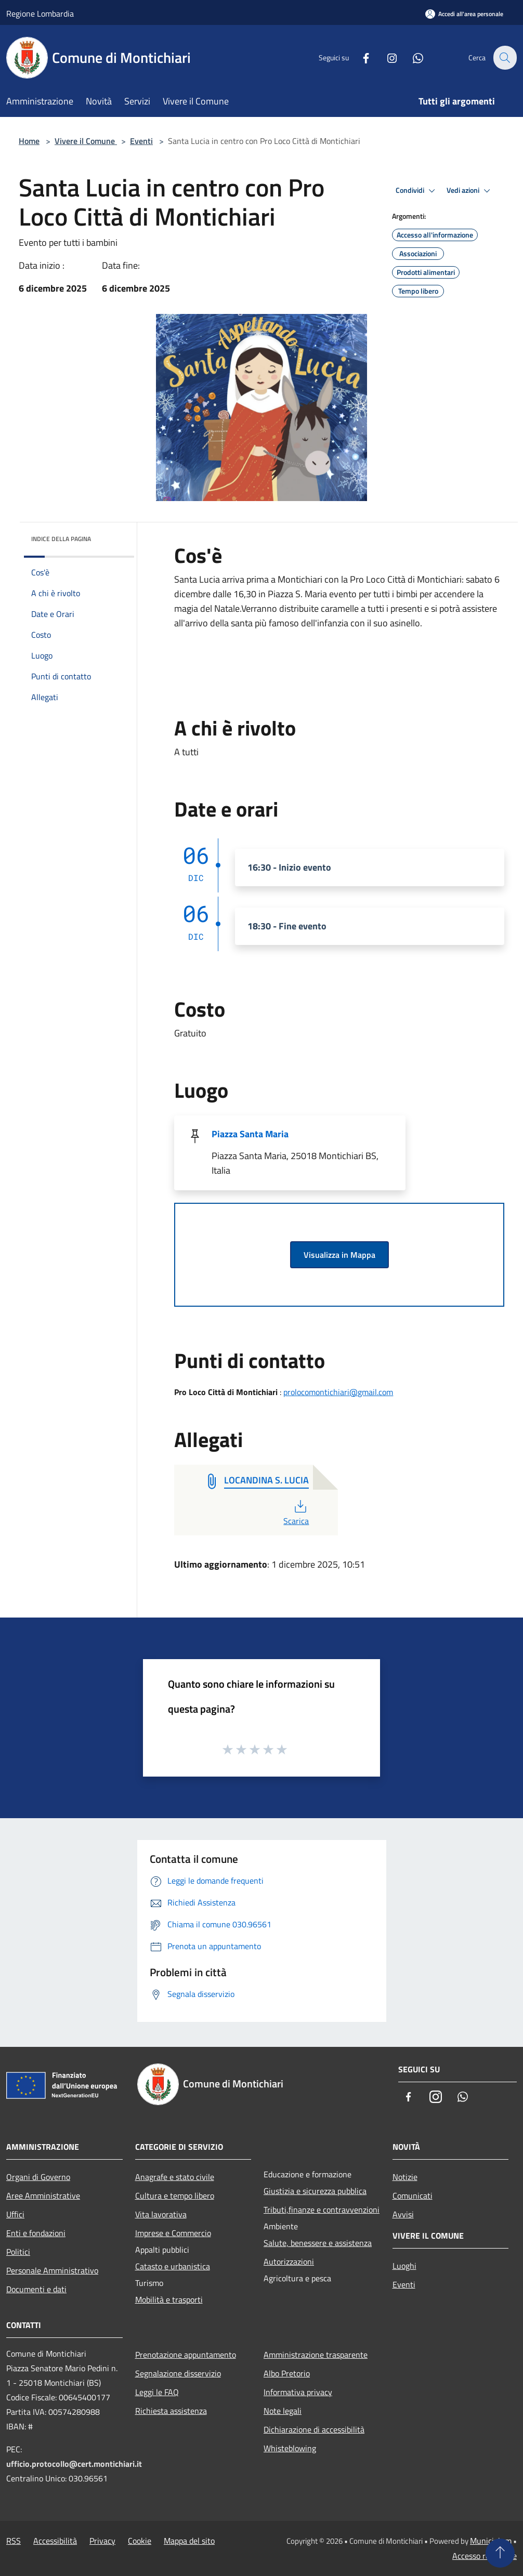  Describe the element at coordinates (298, 2392) in the screenshot. I see `Informativa privacy` at that location.